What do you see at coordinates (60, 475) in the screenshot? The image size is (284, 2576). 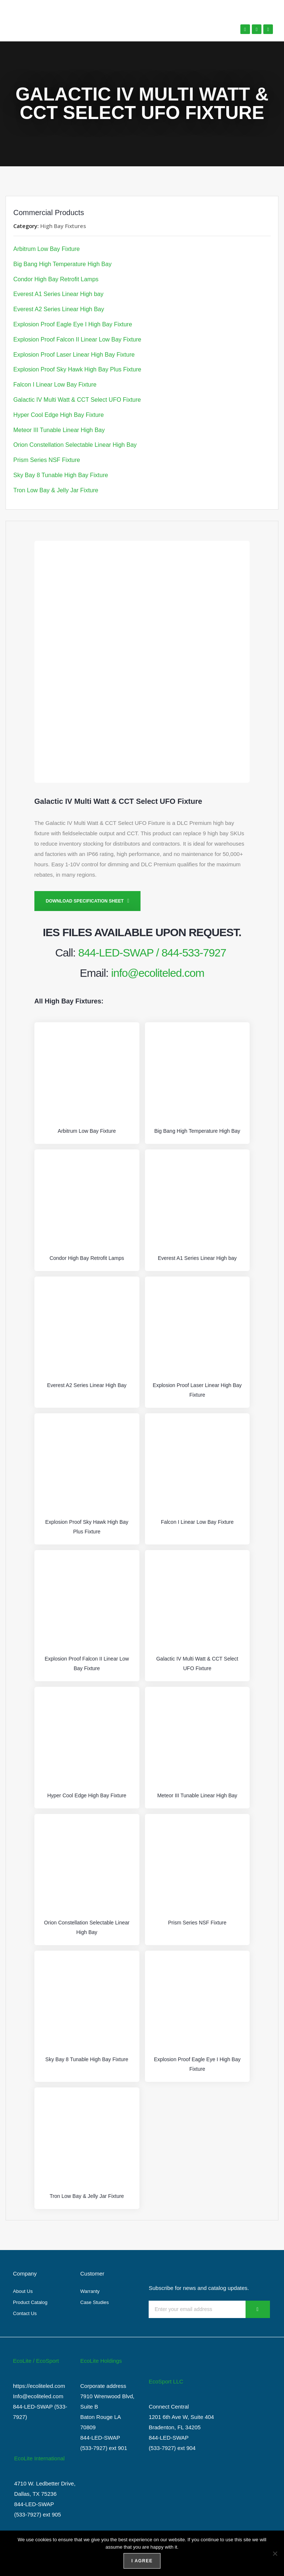 I see `Sky Bay 8 Tunable High Bay Fixture` at bounding box center [60, 475].